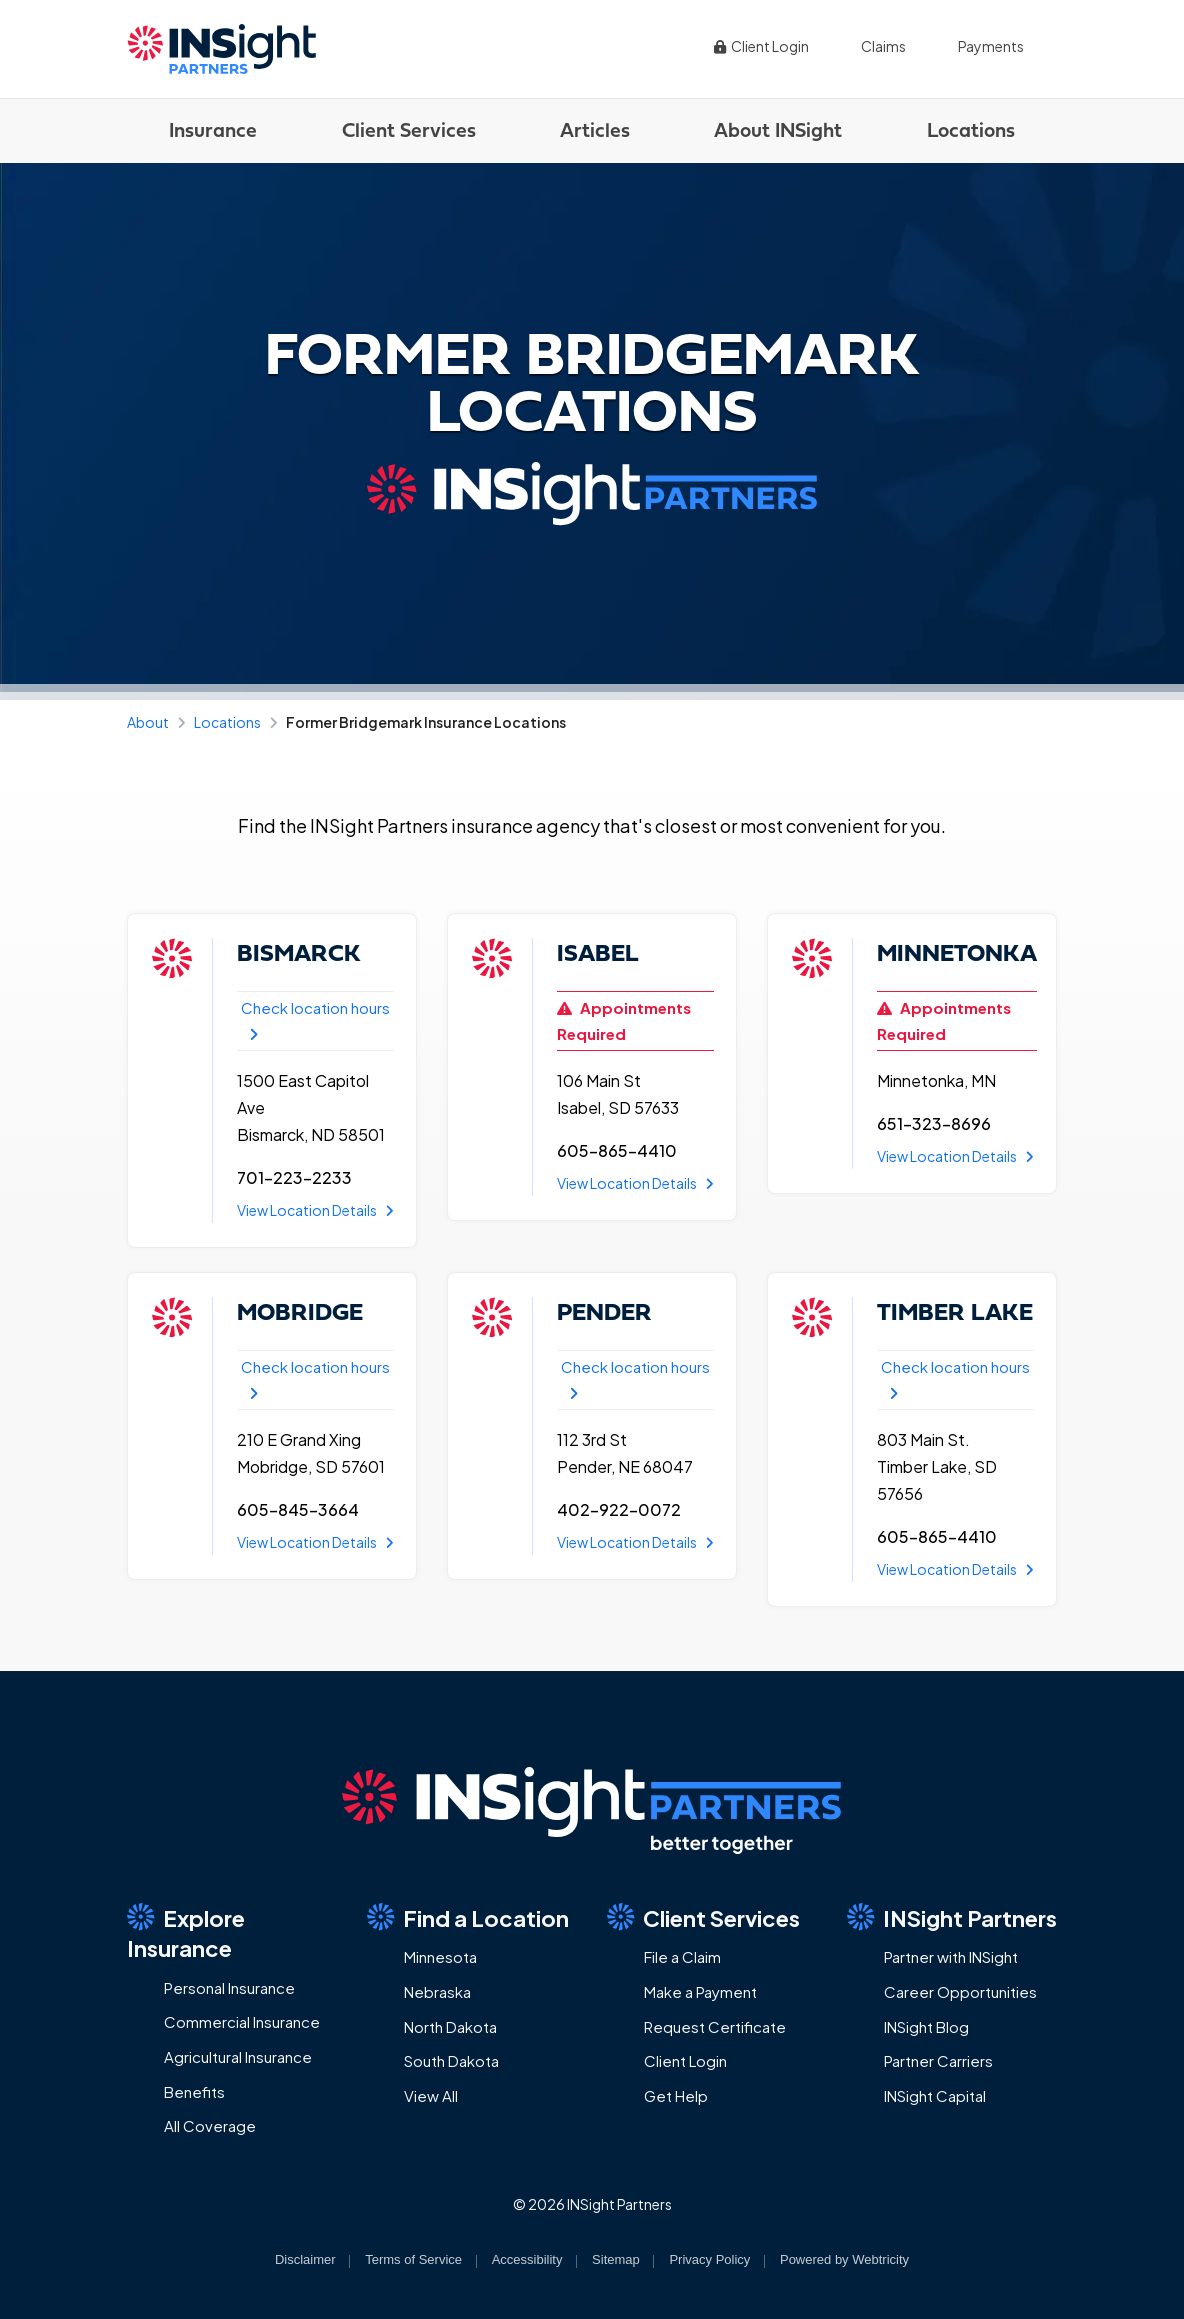  Describe the element at coordinates (468, 1917) in the screenshot. I see `Find a Location` at that location.